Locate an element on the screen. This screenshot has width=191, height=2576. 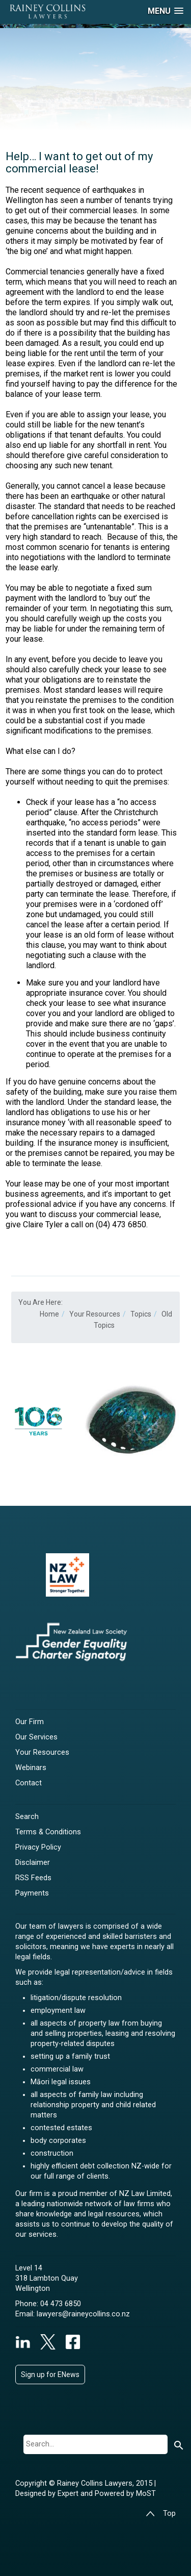
Sign up for ENews is located at coordinates (50, 2374).